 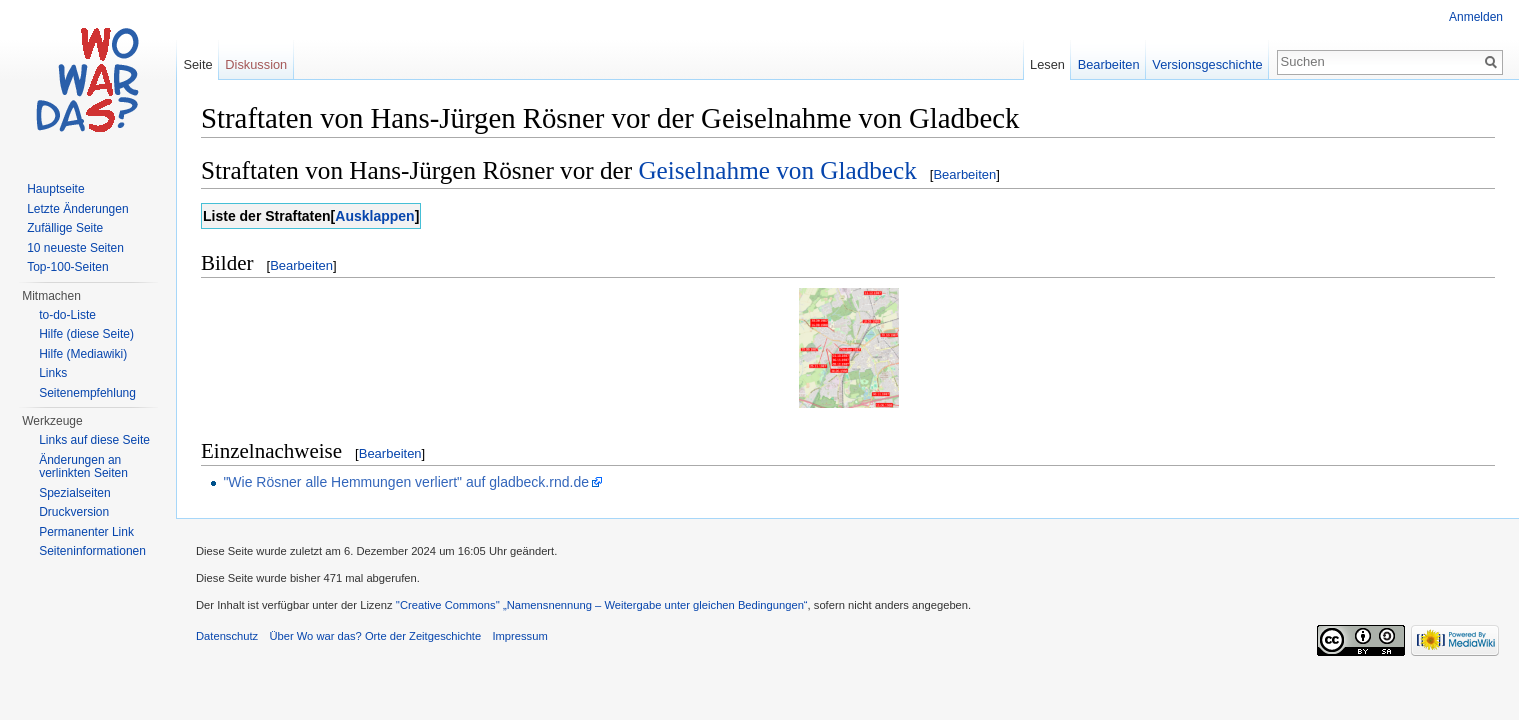 I want to click on to-do-Liste, so click(x=67, y=315).